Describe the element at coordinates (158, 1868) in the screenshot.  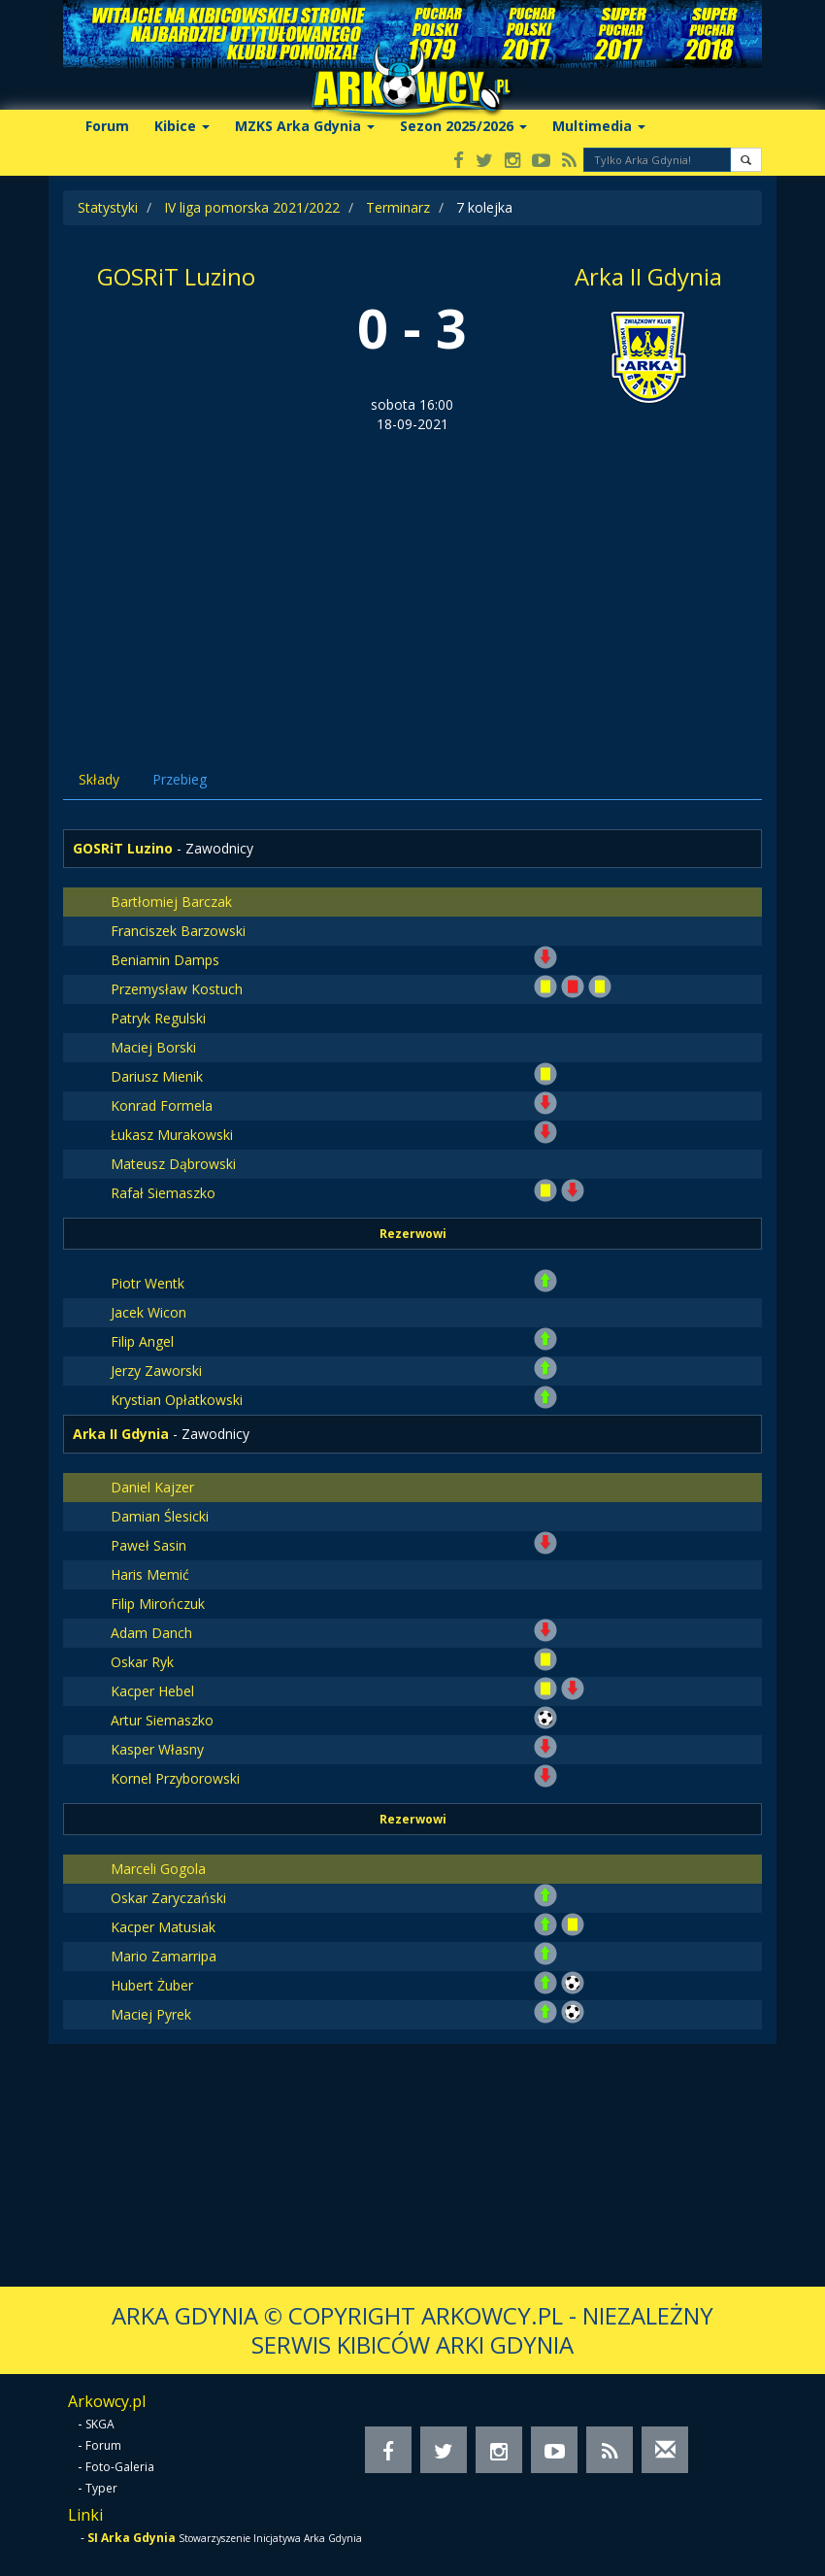
I see `Marceli Gogola` at that location.